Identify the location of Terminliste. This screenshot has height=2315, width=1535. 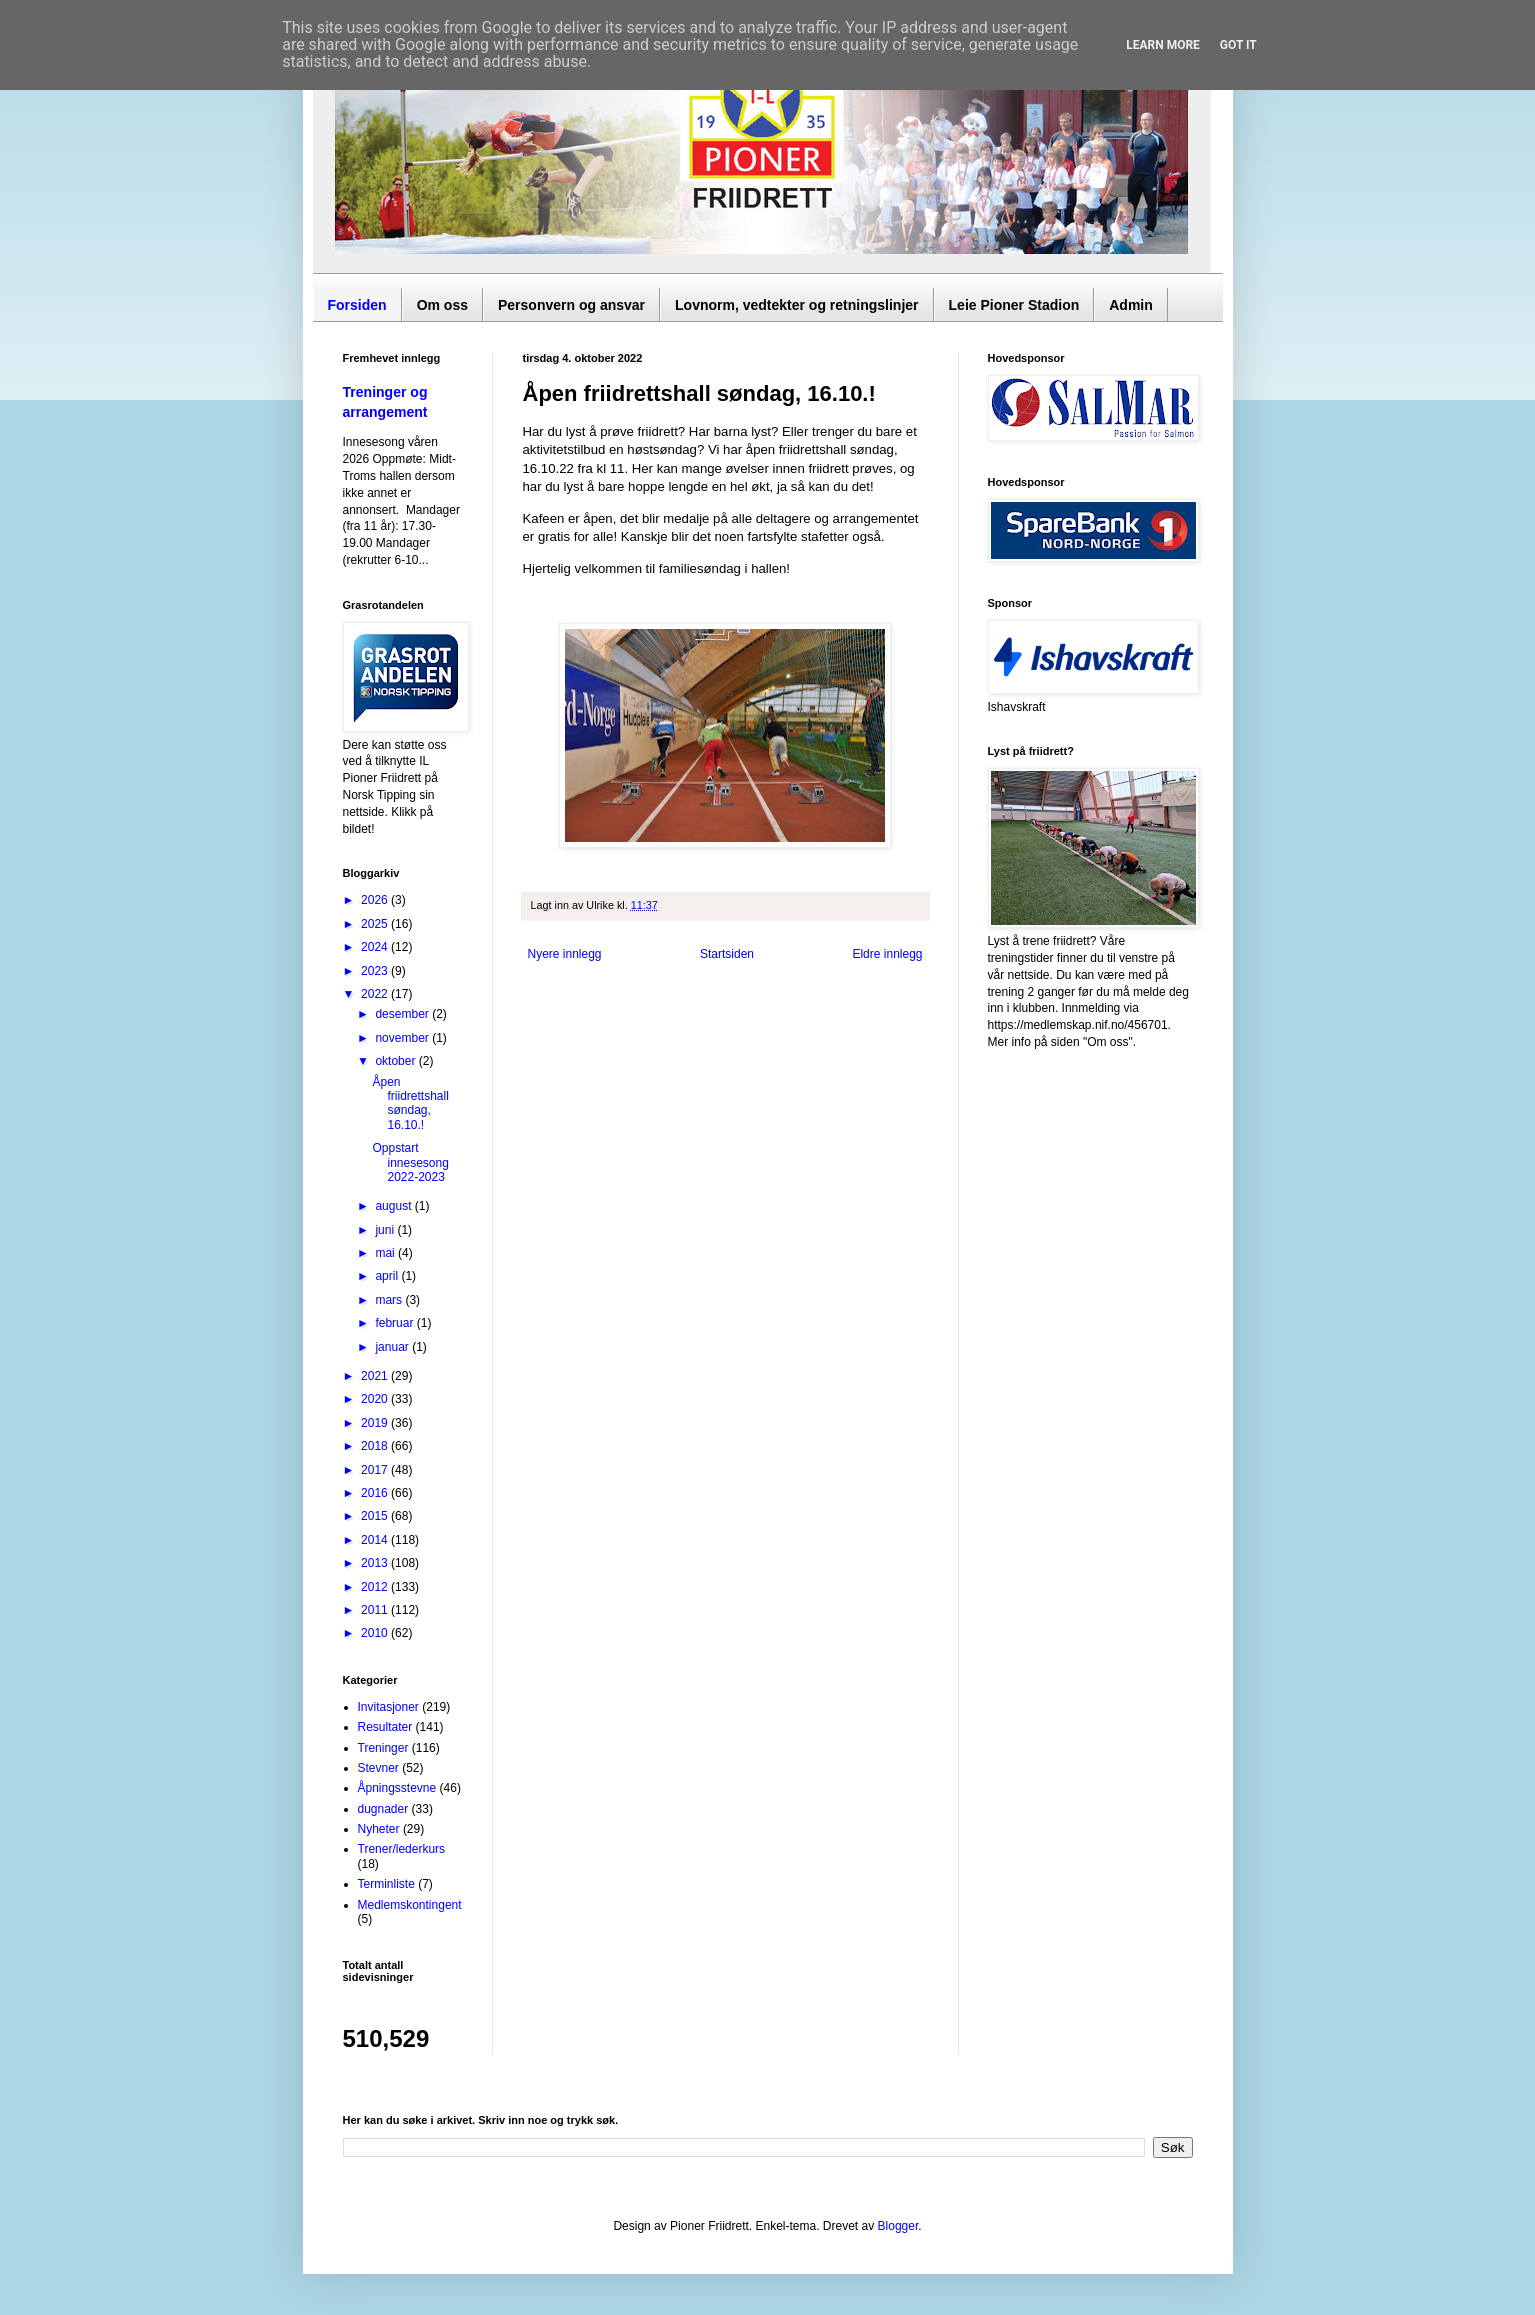
(386, 1884).